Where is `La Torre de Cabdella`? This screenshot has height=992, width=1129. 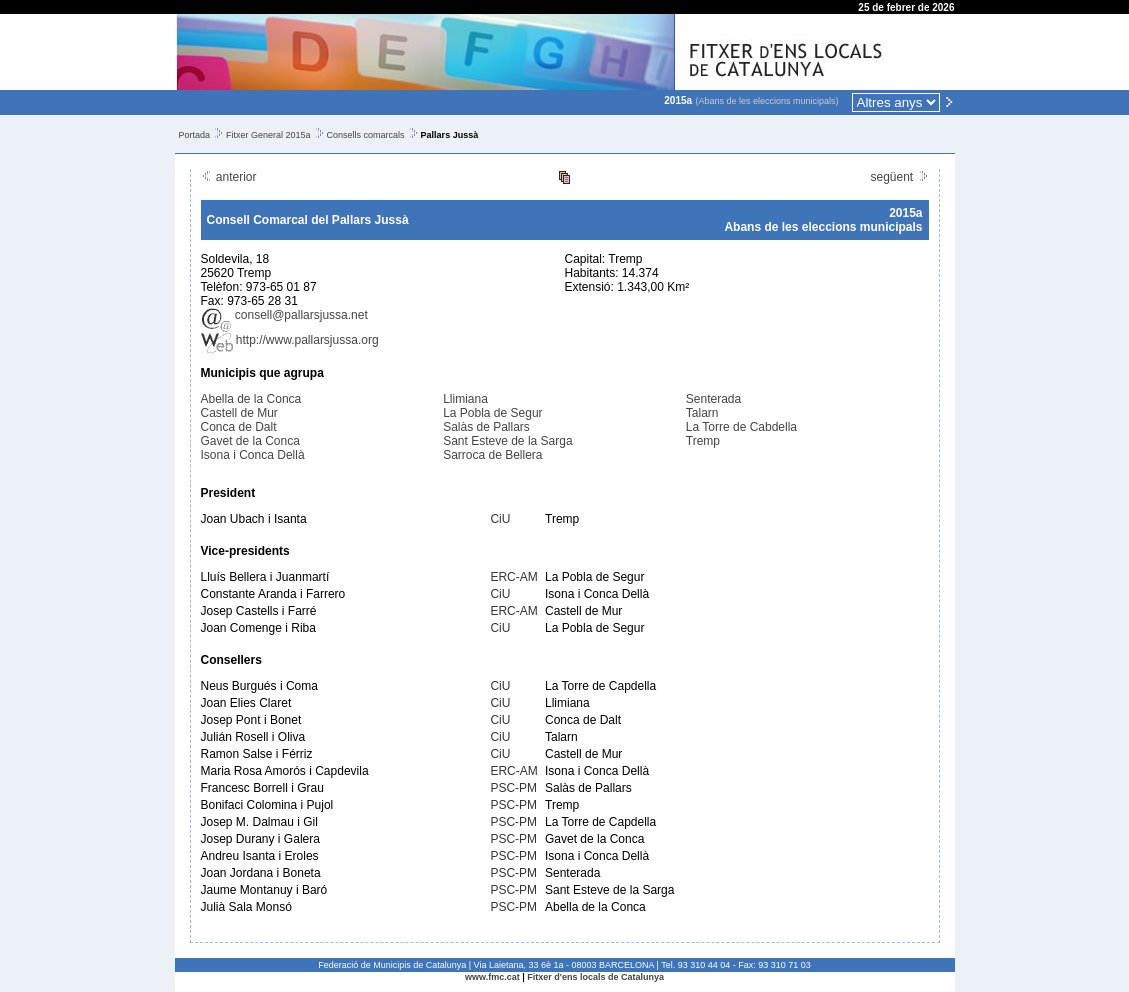 La Torre de Cabdella is located at coordinates (741, 427).